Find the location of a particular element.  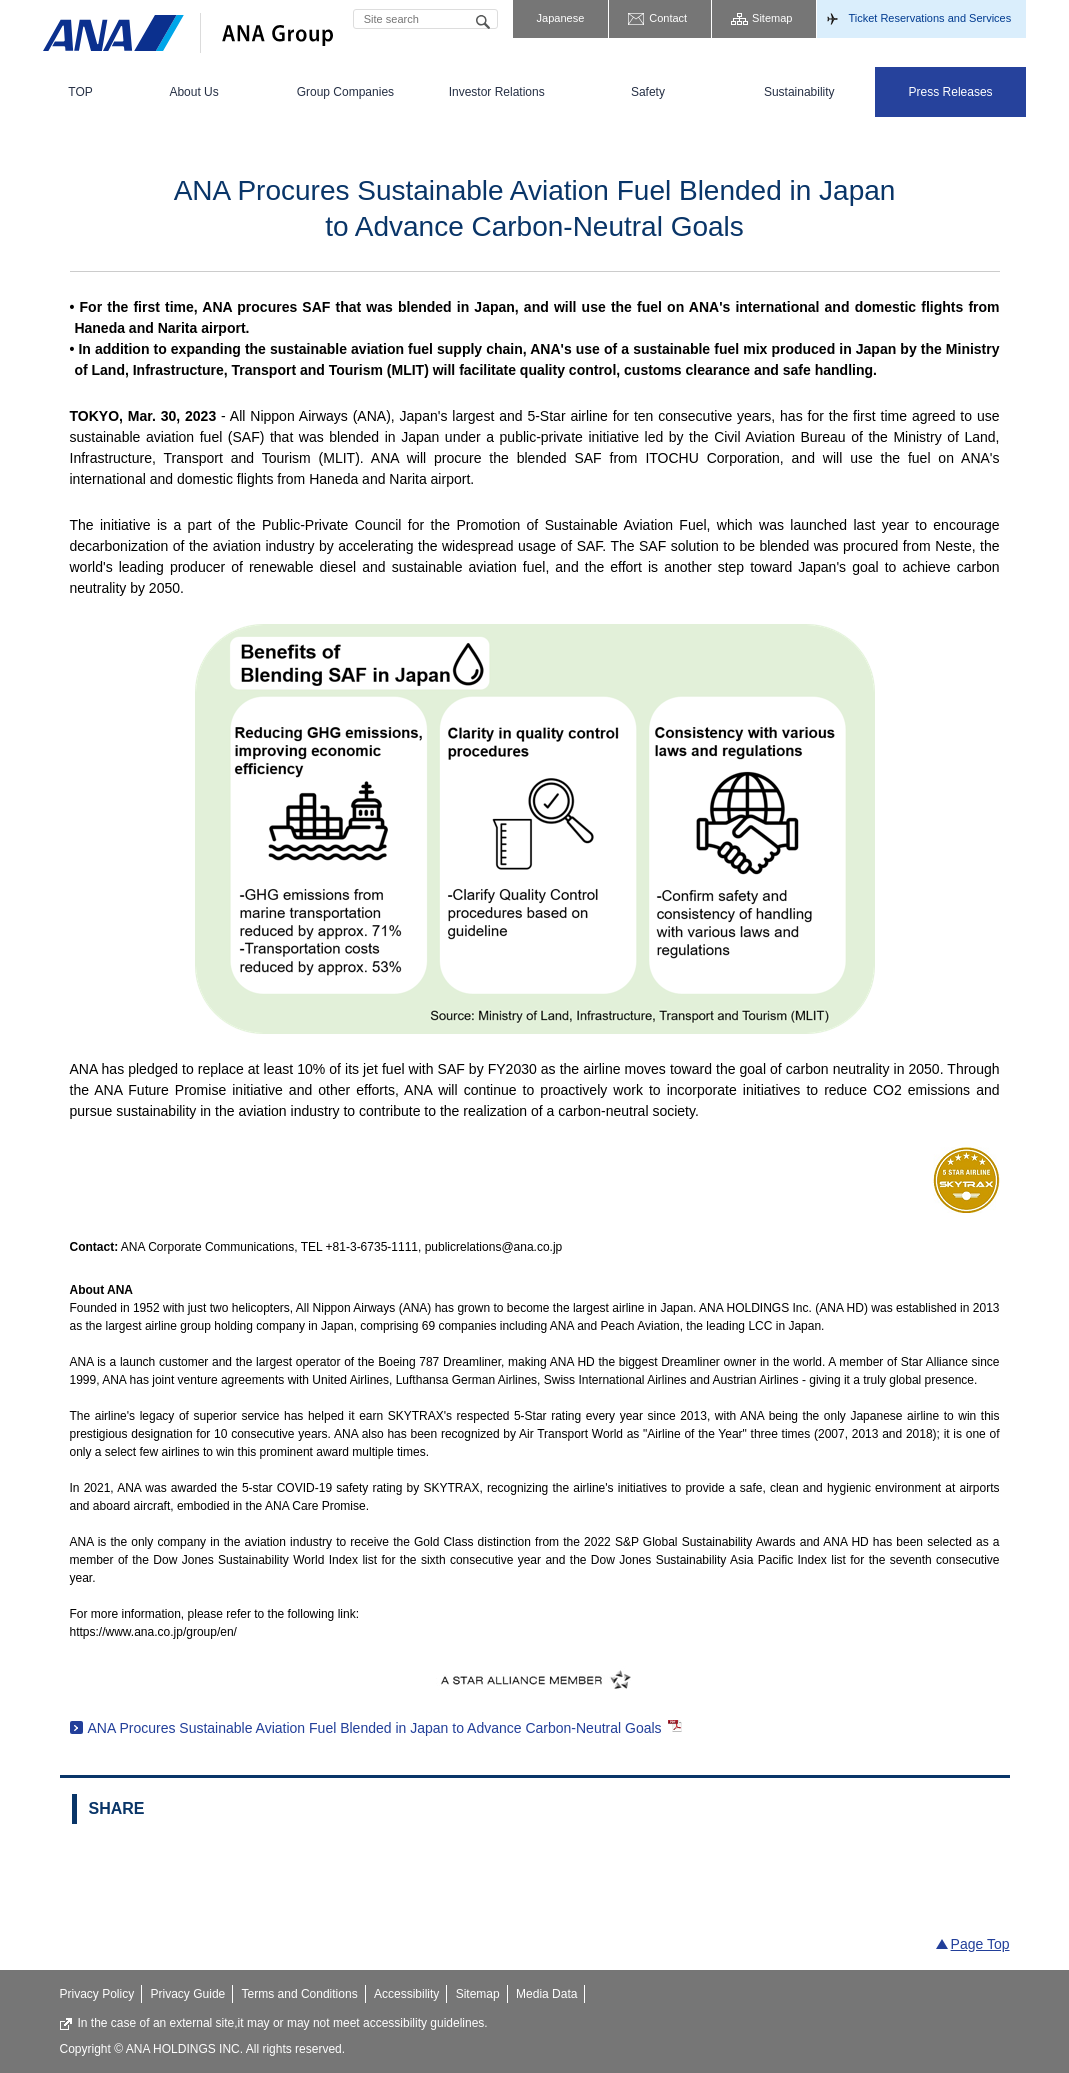

[button] is located at coordinates (193, 92).